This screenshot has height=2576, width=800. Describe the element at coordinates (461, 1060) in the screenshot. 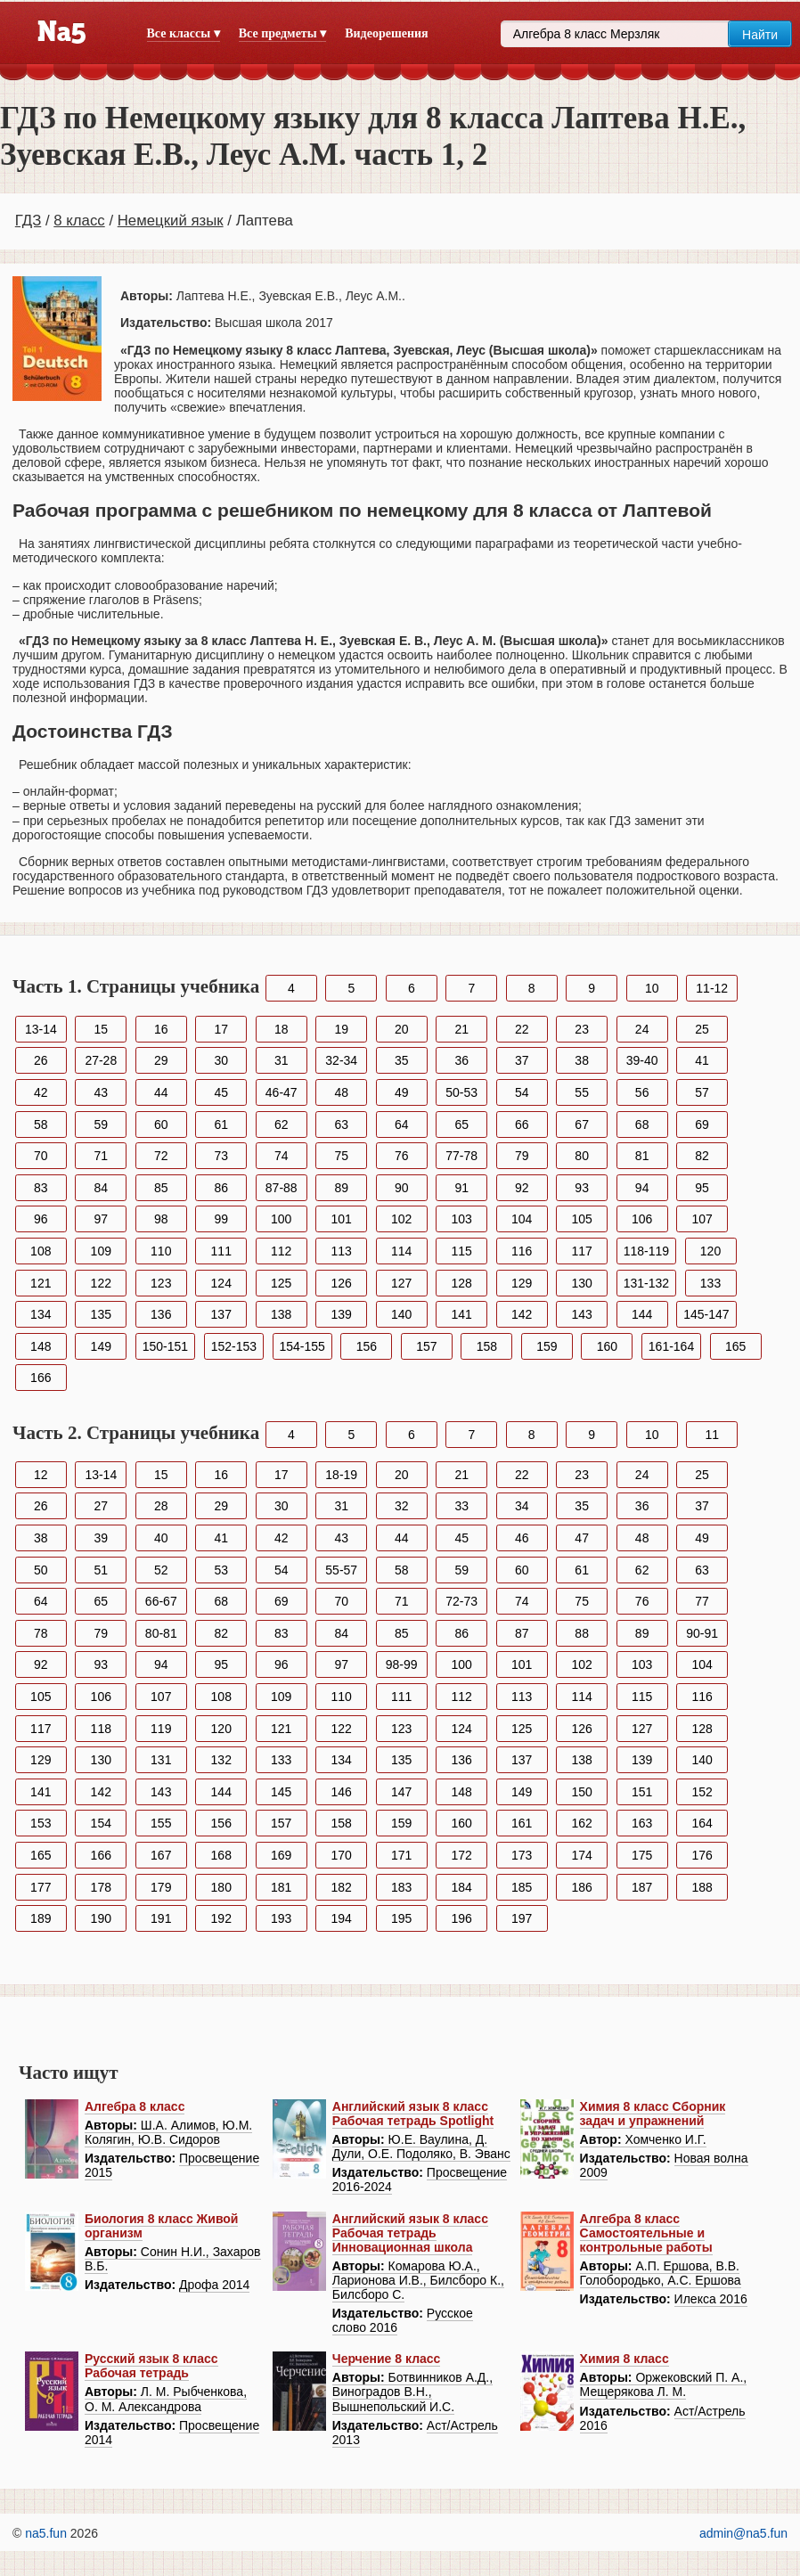

I see `36` at that location.